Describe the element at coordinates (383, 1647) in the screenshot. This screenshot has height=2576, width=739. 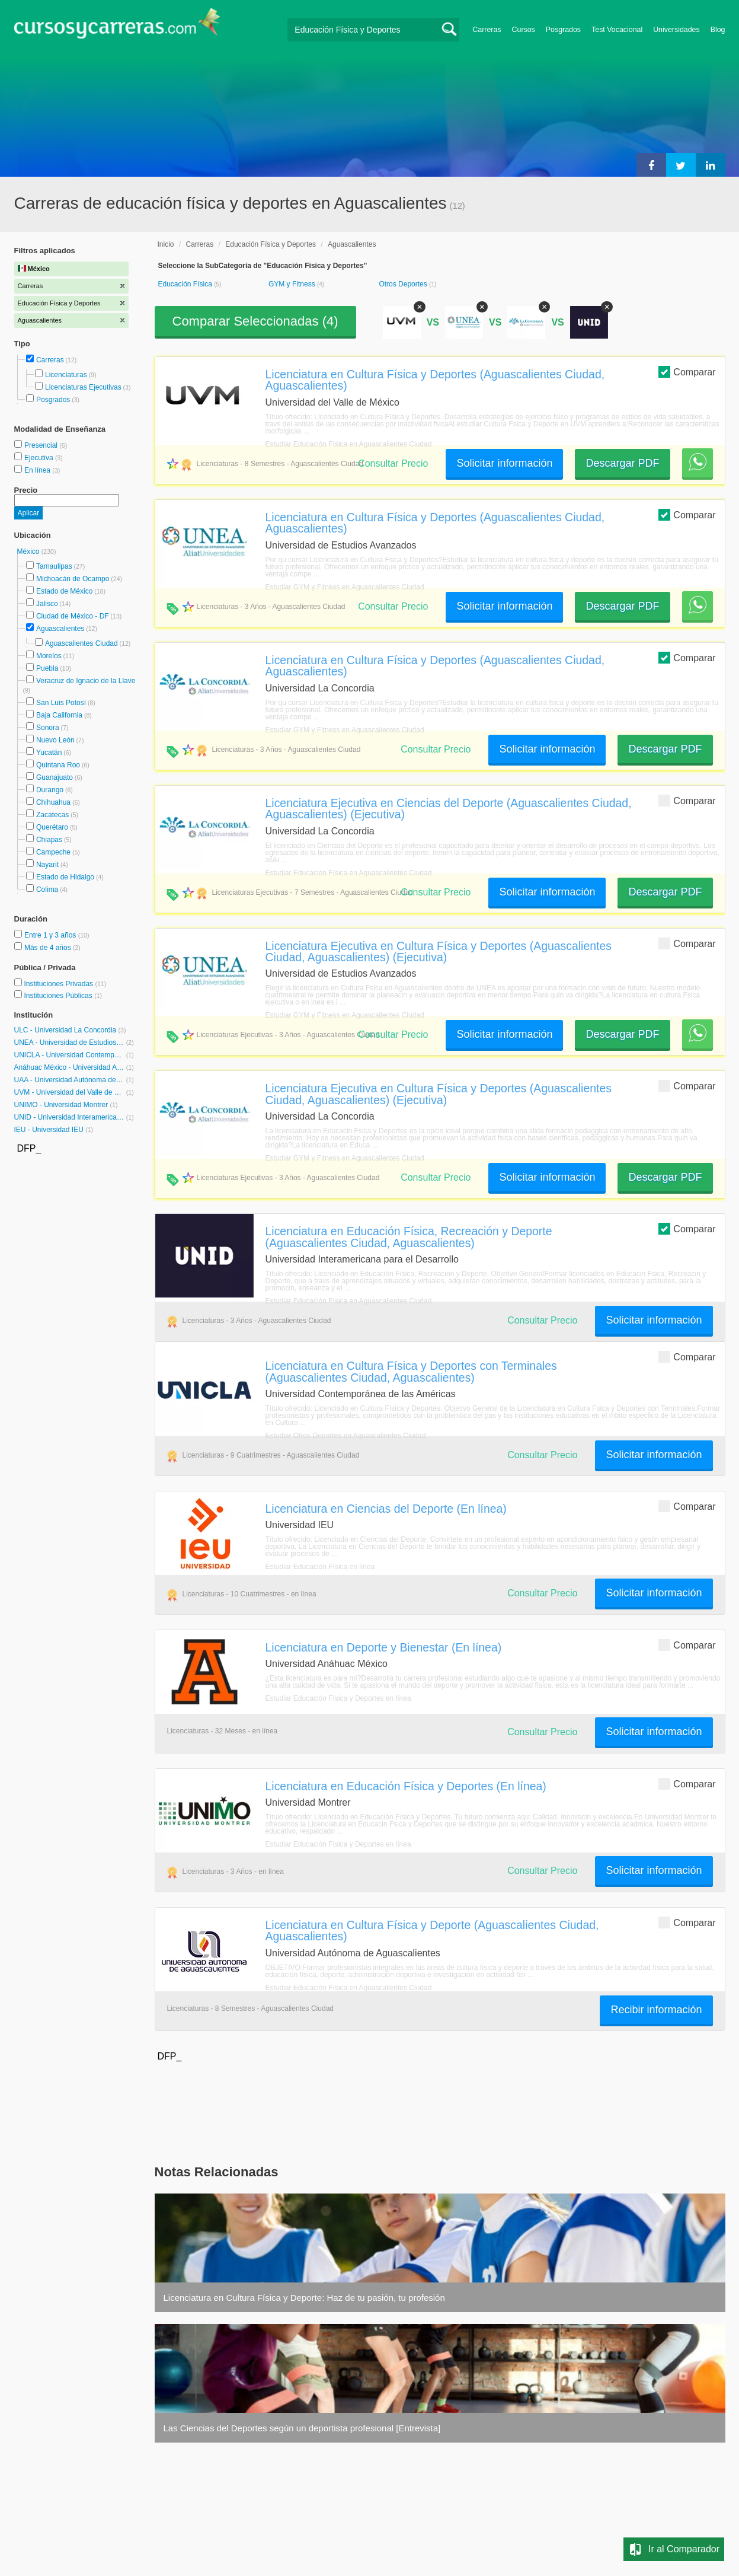
I see `Licenciatura en Deporte y Bienestar (En línea)` at that location.